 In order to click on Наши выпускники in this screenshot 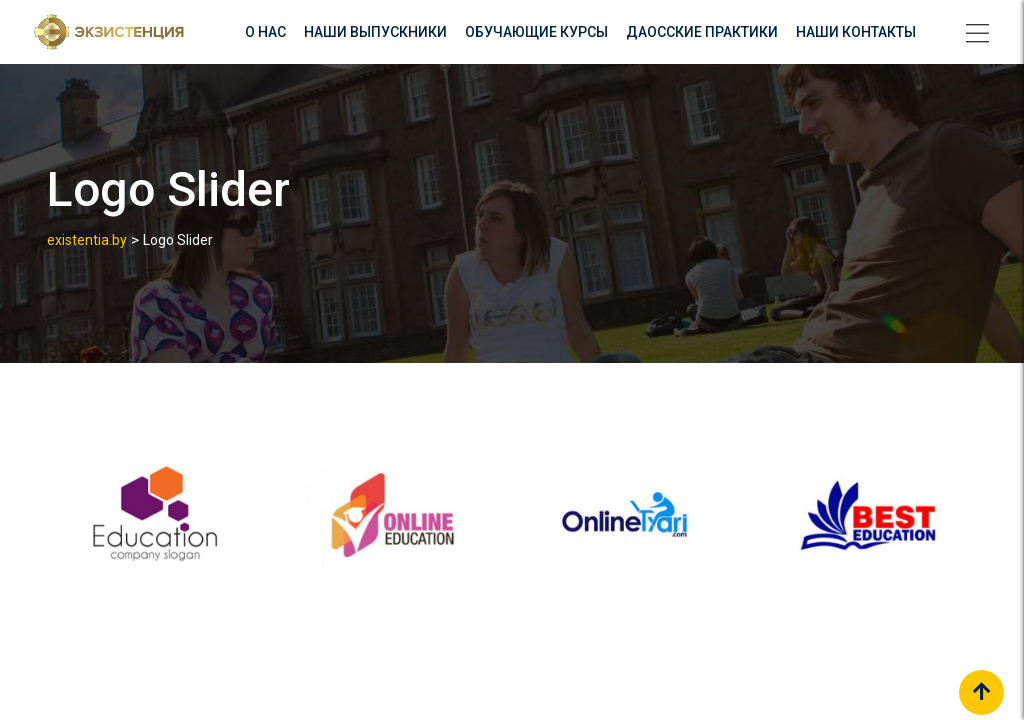, I will do `click(375, 32)`.